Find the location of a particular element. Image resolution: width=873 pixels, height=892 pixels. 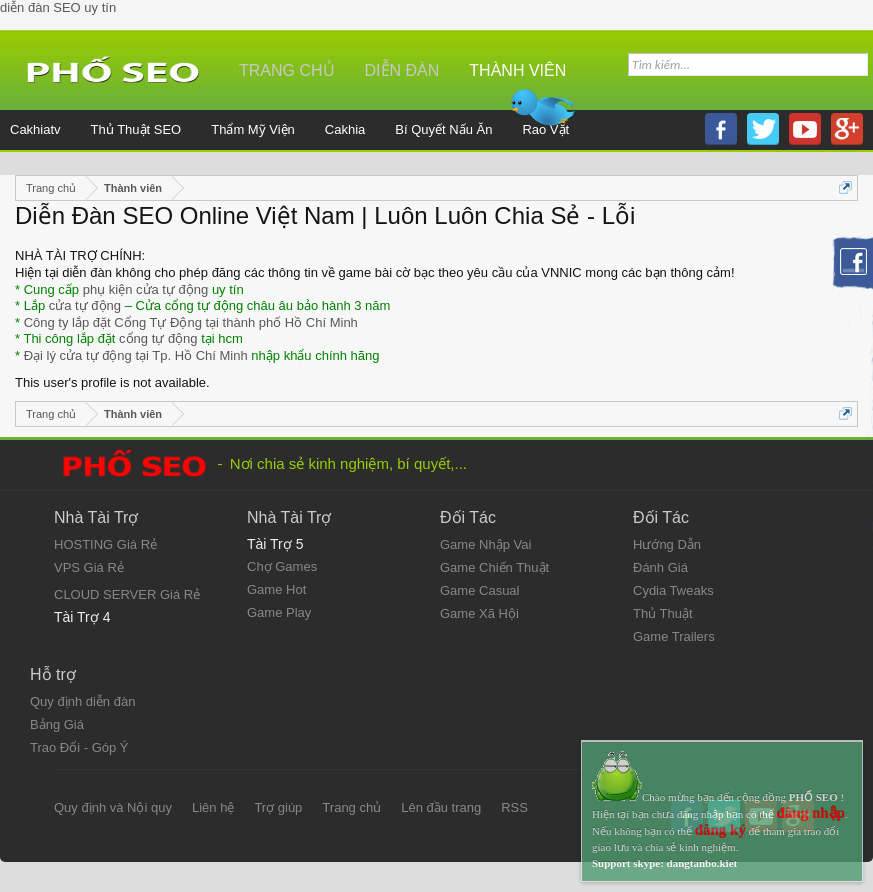

Game Chiến Thuật is located at coordinates (494, 567).